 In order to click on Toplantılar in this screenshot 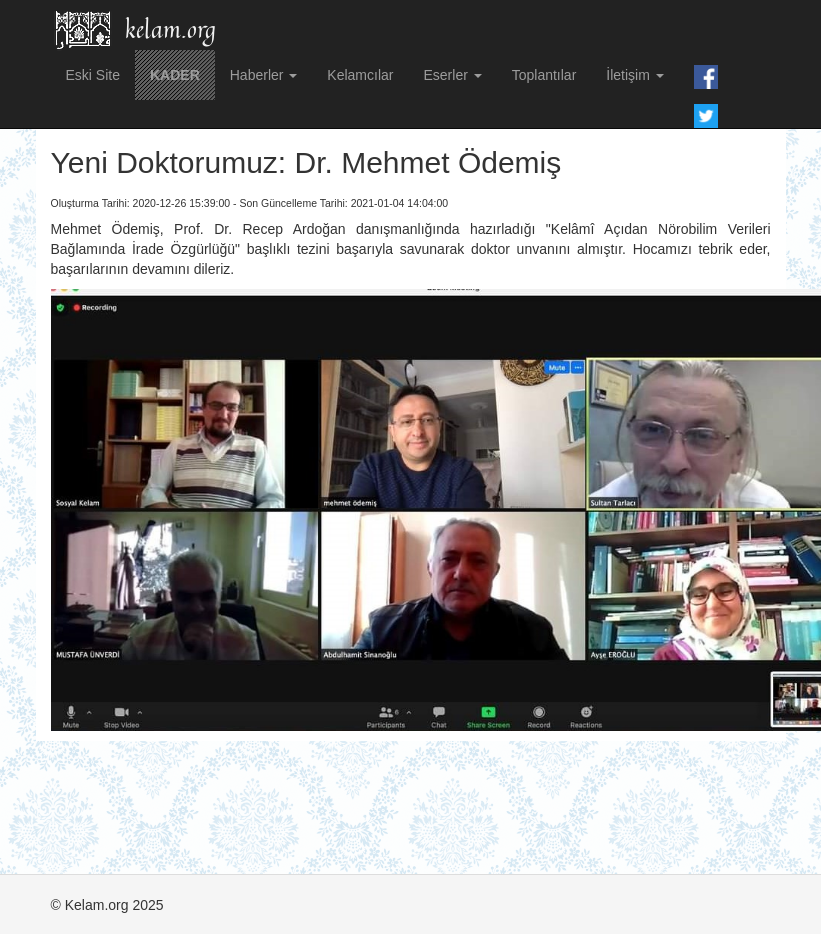, I will do `click(544, 75)`.